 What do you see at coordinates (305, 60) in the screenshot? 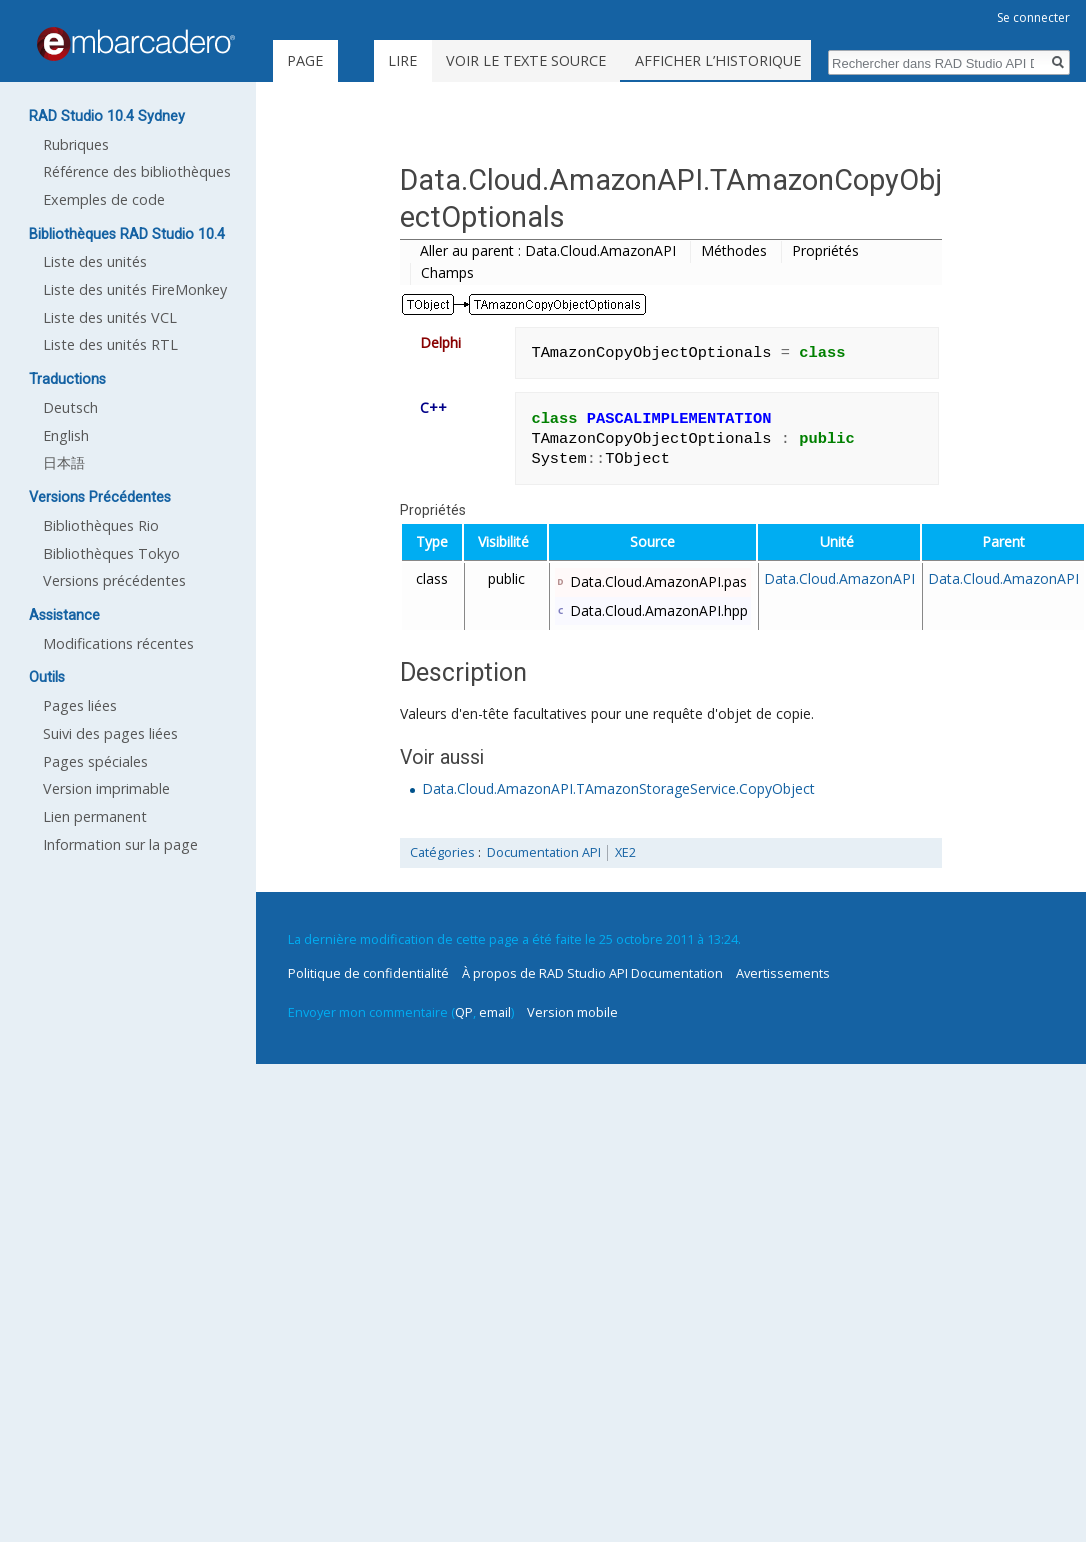
I see `Page` at bounding box center [305, 60].